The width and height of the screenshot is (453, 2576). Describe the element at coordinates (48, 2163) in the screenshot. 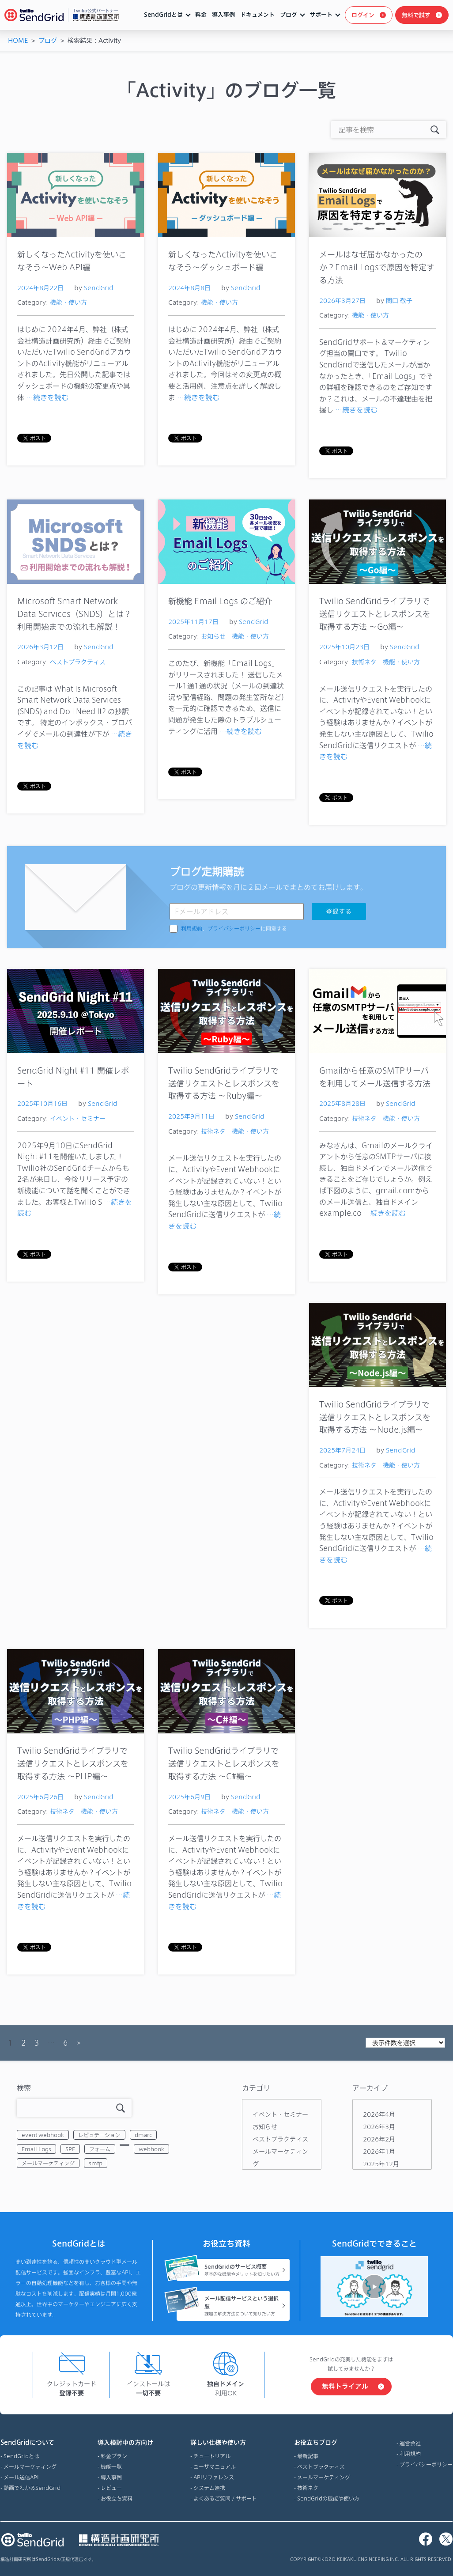

I see `メールマーケティング` at that location.